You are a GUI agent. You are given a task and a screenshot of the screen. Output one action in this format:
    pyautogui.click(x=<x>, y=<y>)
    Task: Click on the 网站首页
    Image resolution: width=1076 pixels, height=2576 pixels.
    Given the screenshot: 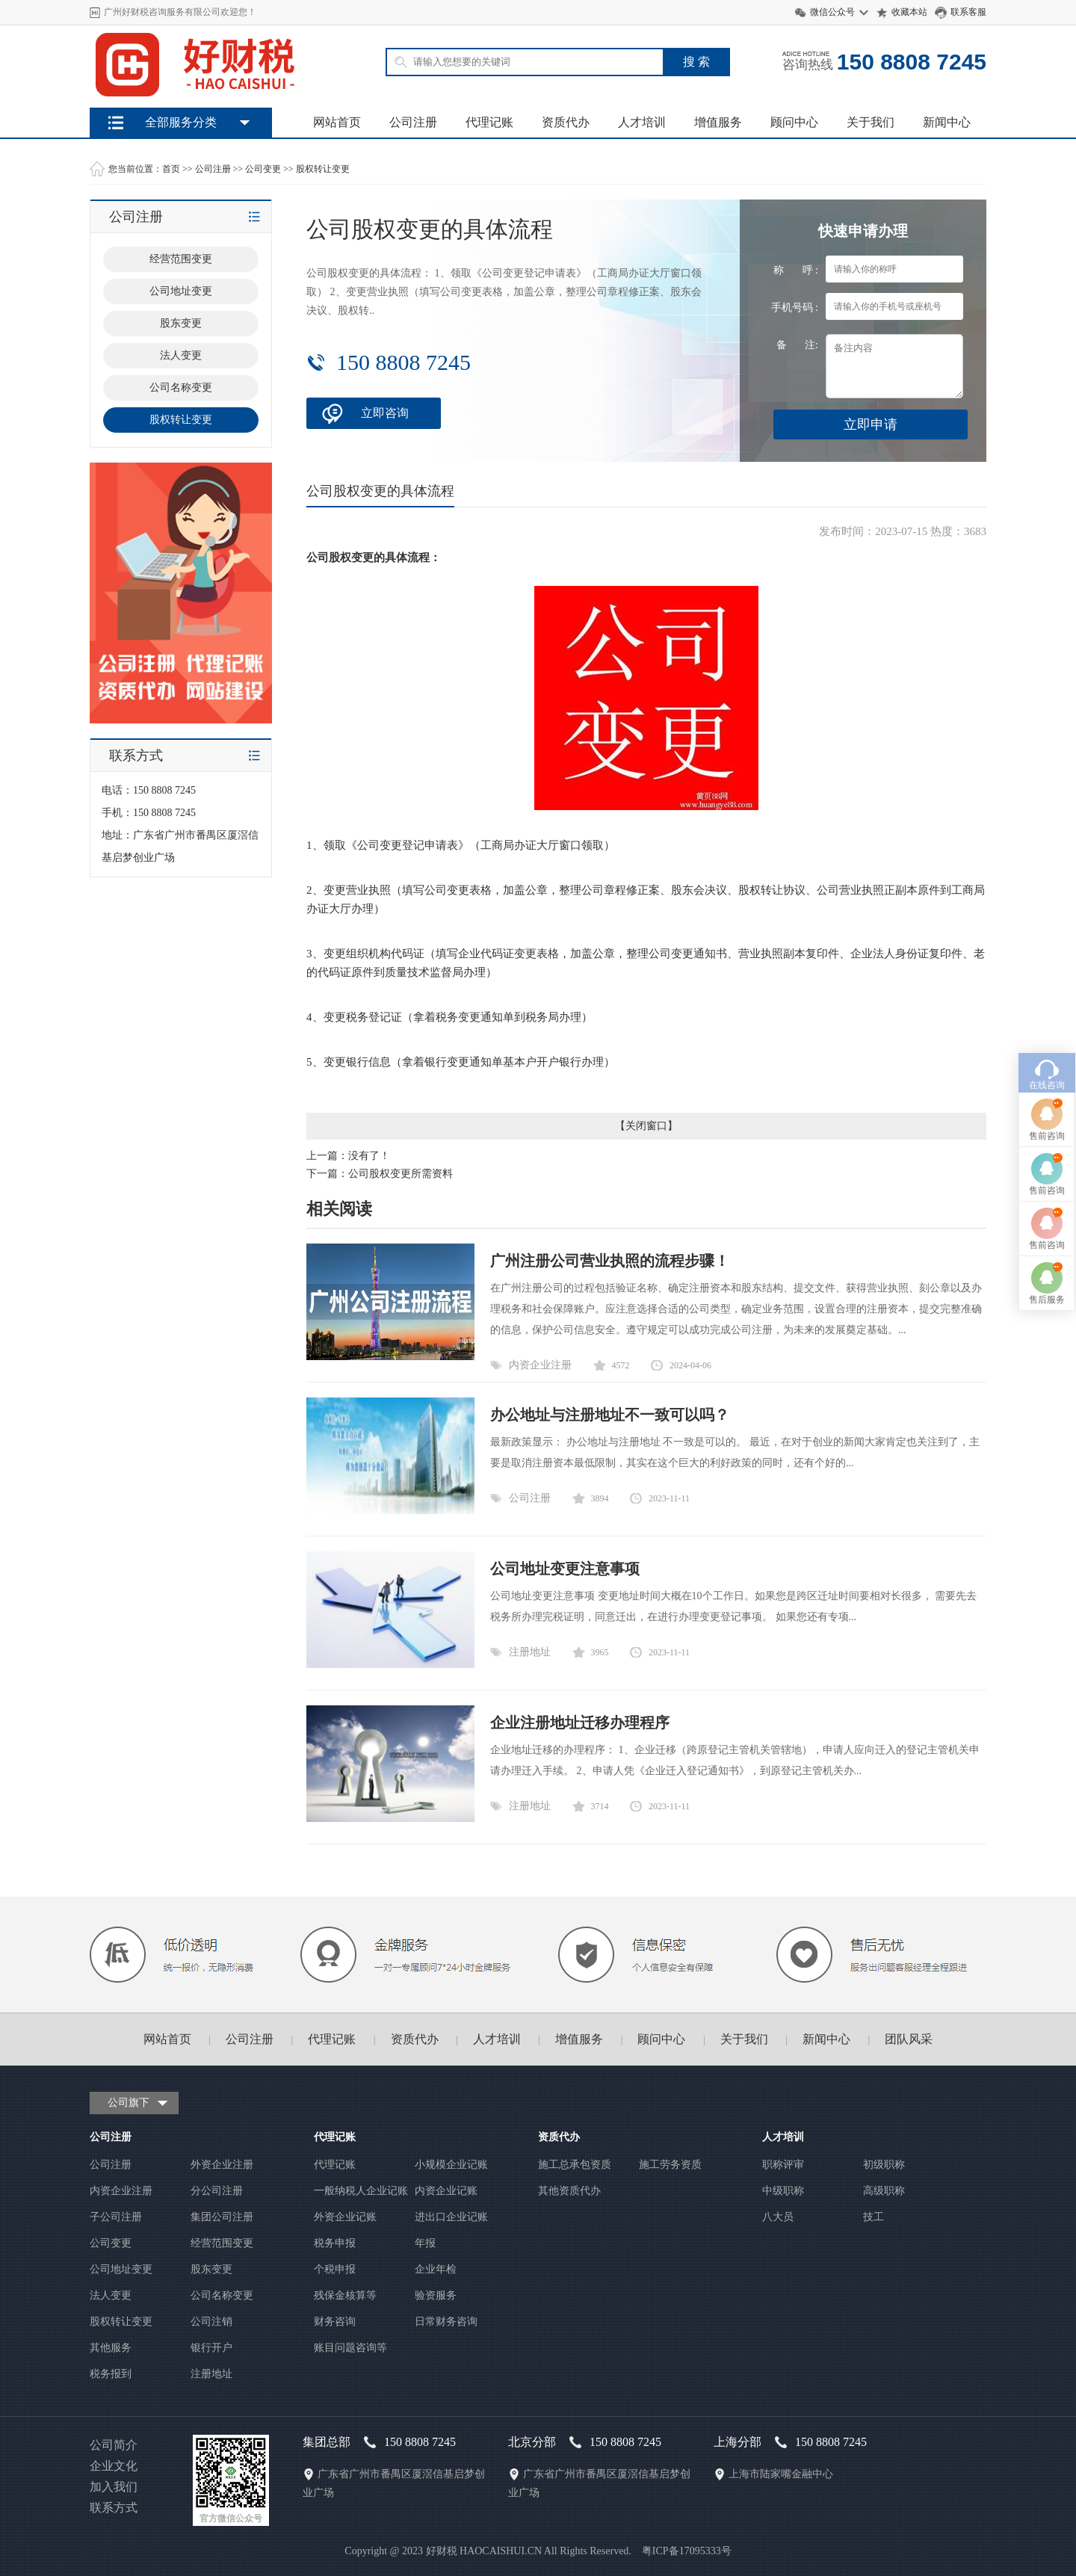 What is the action you would take?
    pyautogui.click(x=337, y=122)
    